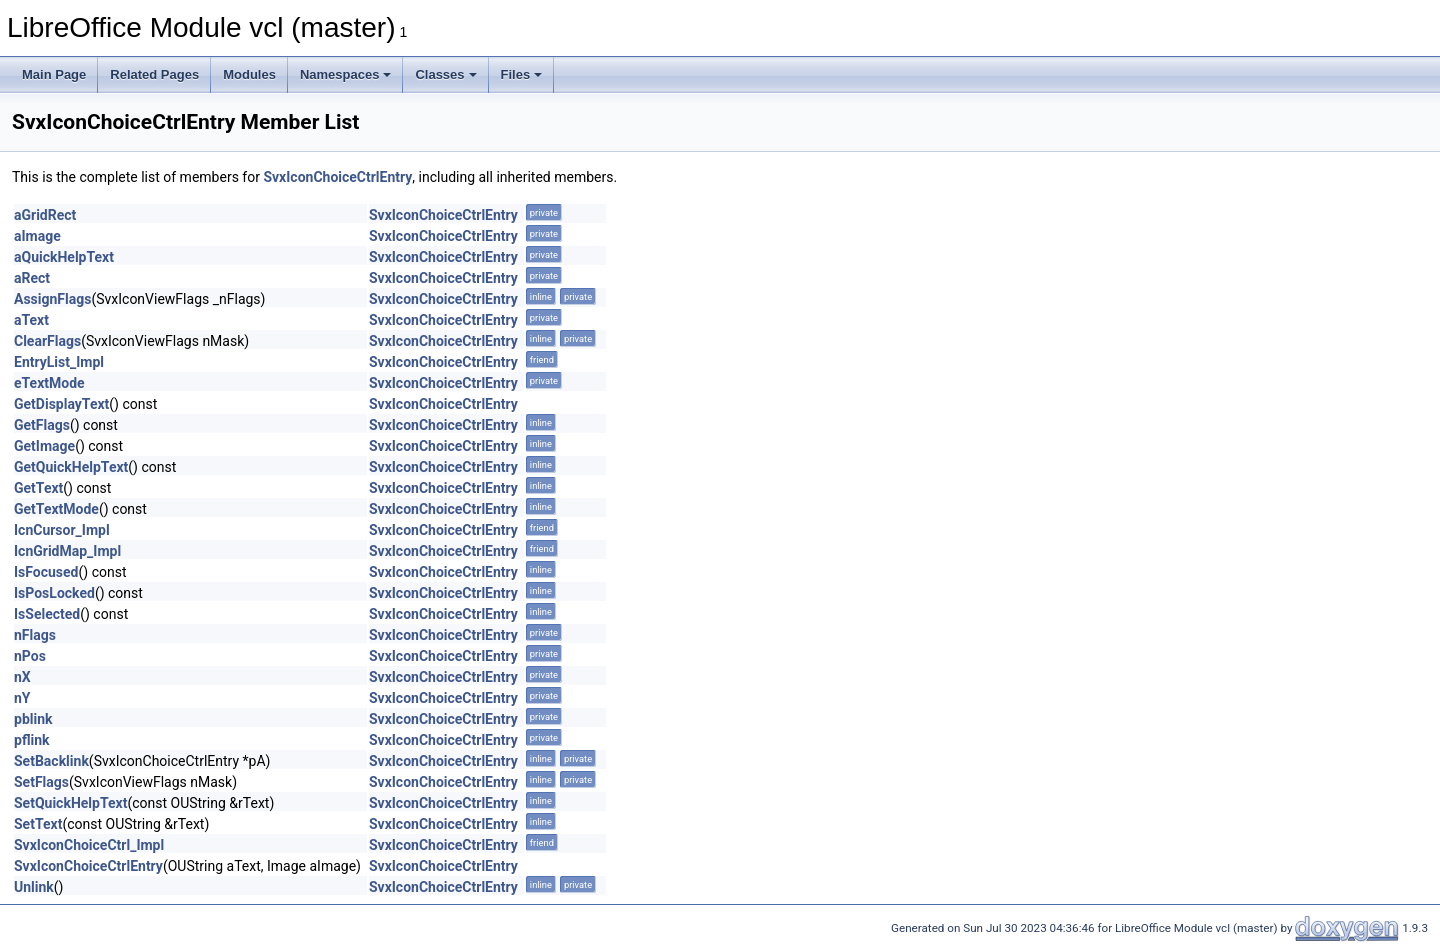 This screenshot has height=944, width=1440. Describe the element at coordinates (37, 236) in the screenshot. I see `aImage` at that location.